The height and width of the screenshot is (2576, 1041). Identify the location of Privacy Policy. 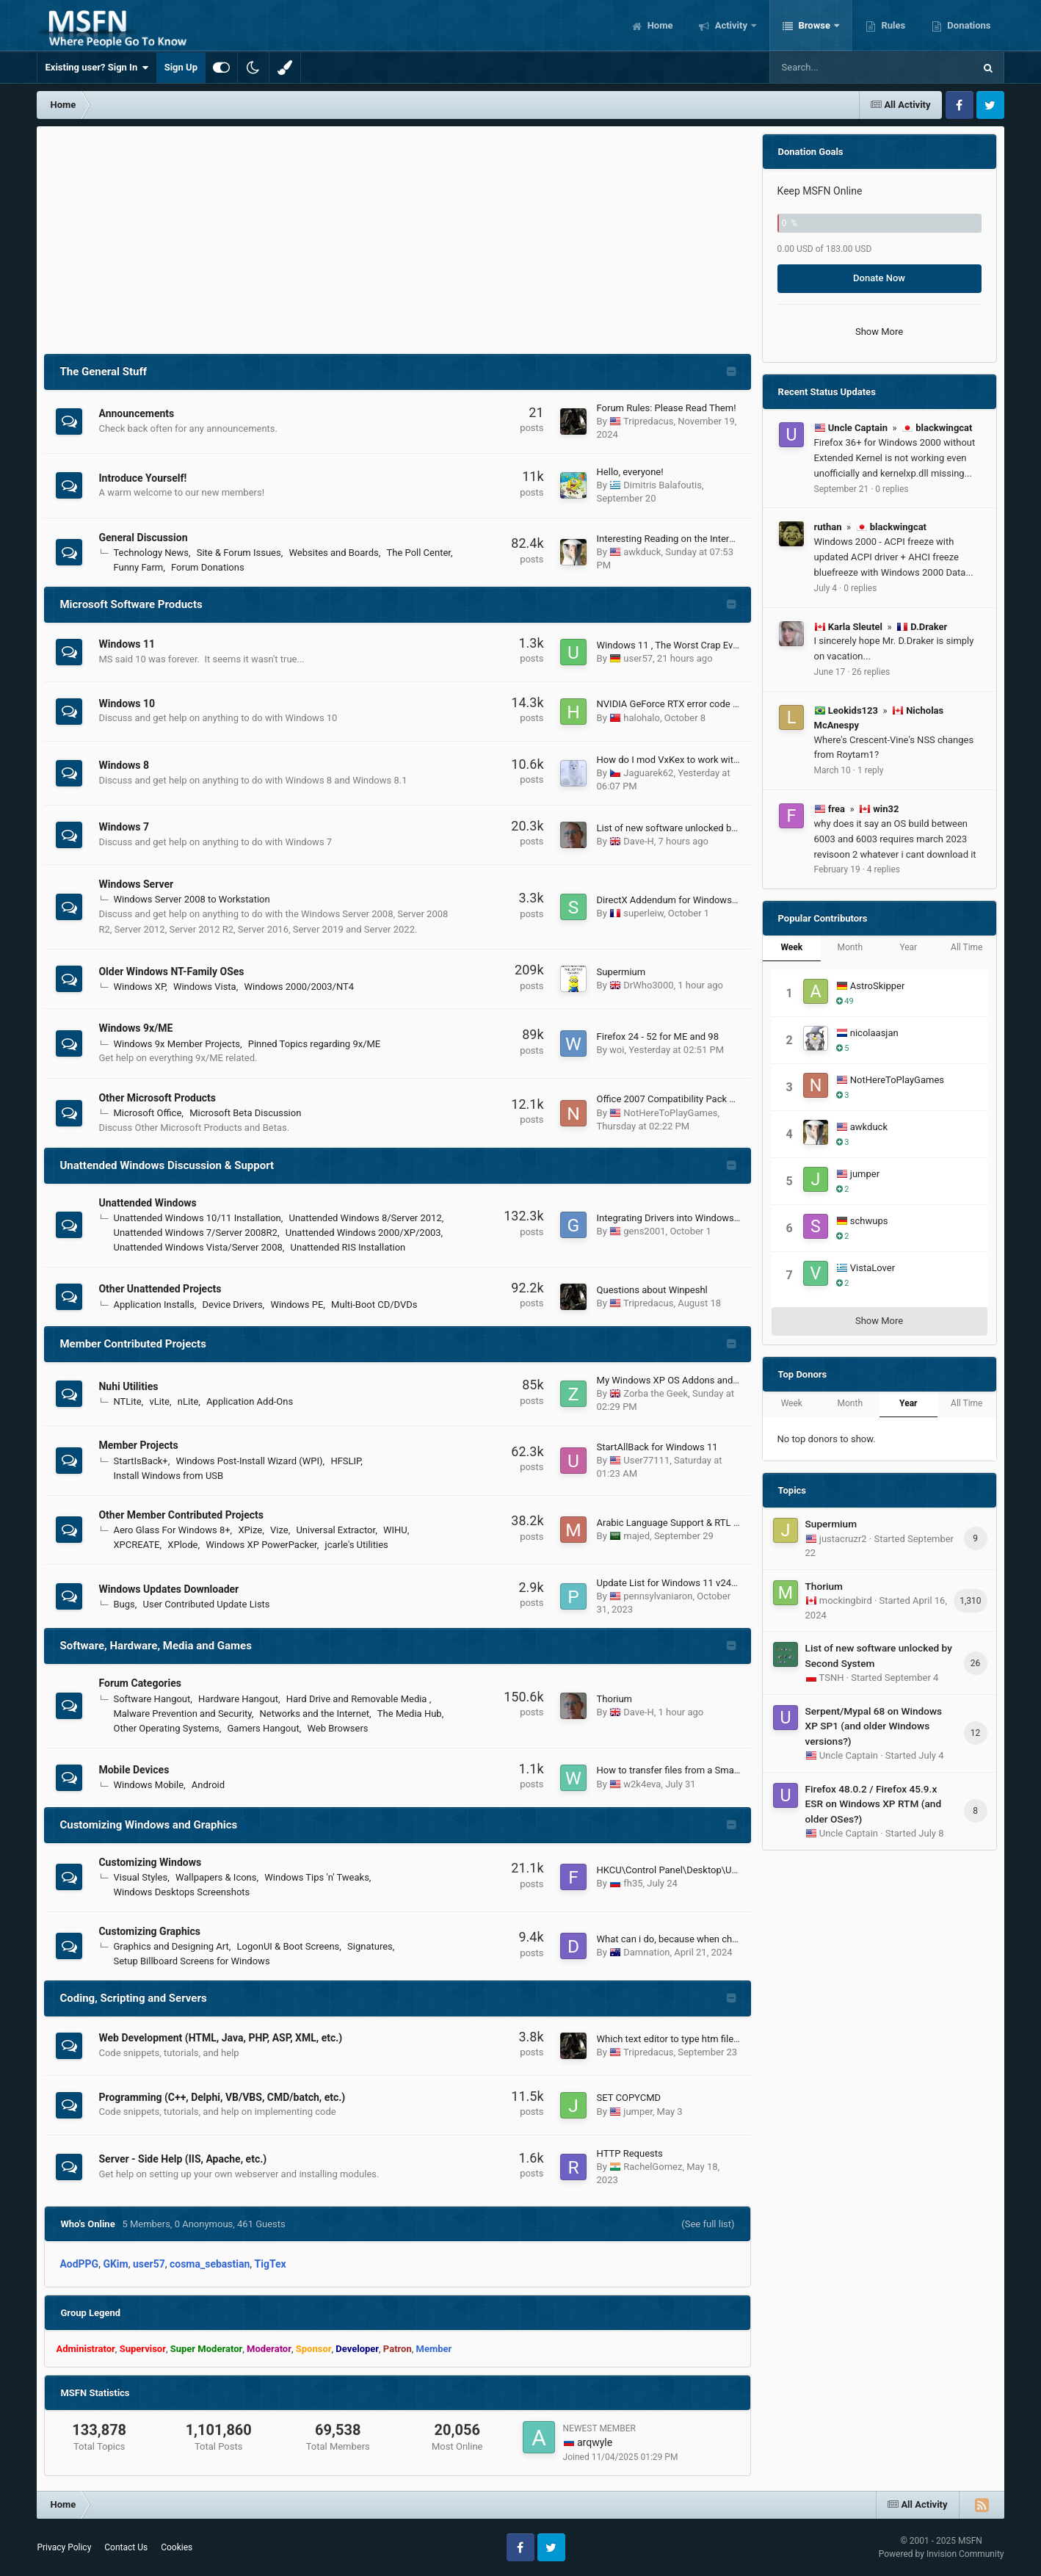
(64, 2547).